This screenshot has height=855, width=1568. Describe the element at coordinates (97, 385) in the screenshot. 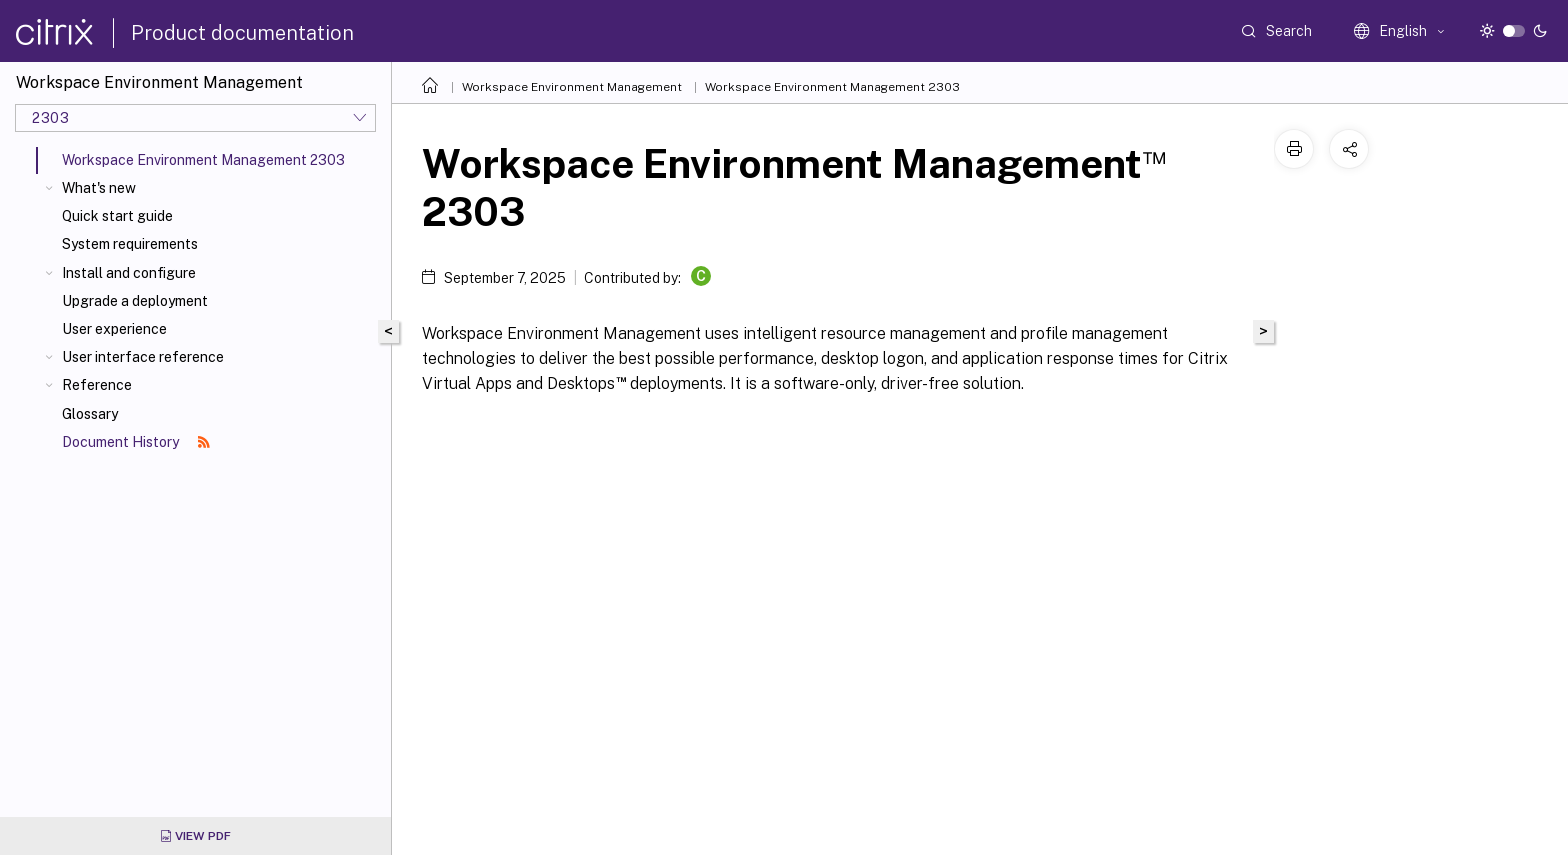

I see `Reference` at that location.